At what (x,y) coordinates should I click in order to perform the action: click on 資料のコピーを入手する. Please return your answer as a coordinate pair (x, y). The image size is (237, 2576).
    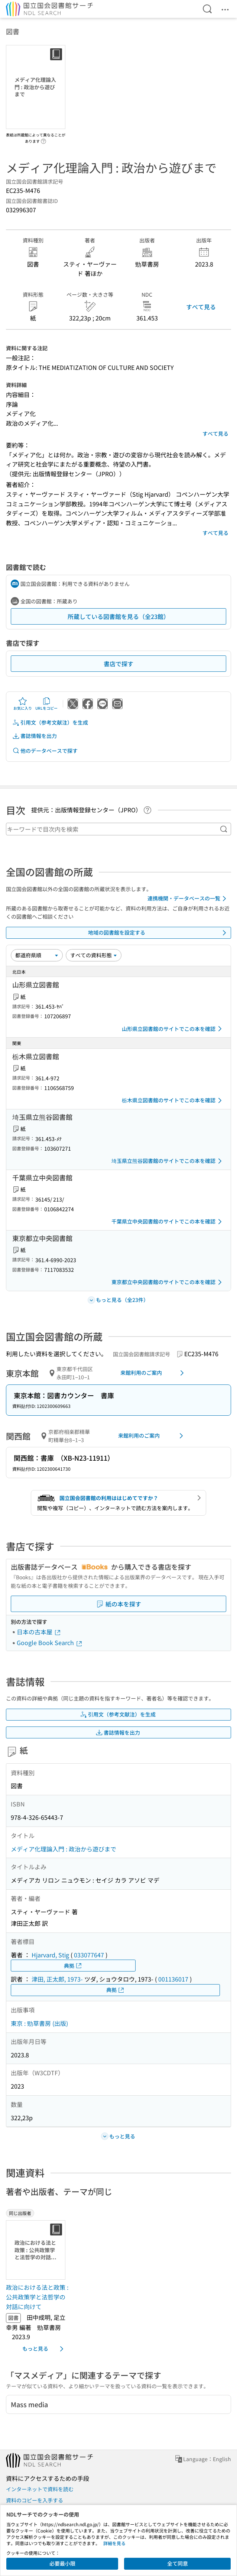
    Looking at the image, I should click on (34, 2500).